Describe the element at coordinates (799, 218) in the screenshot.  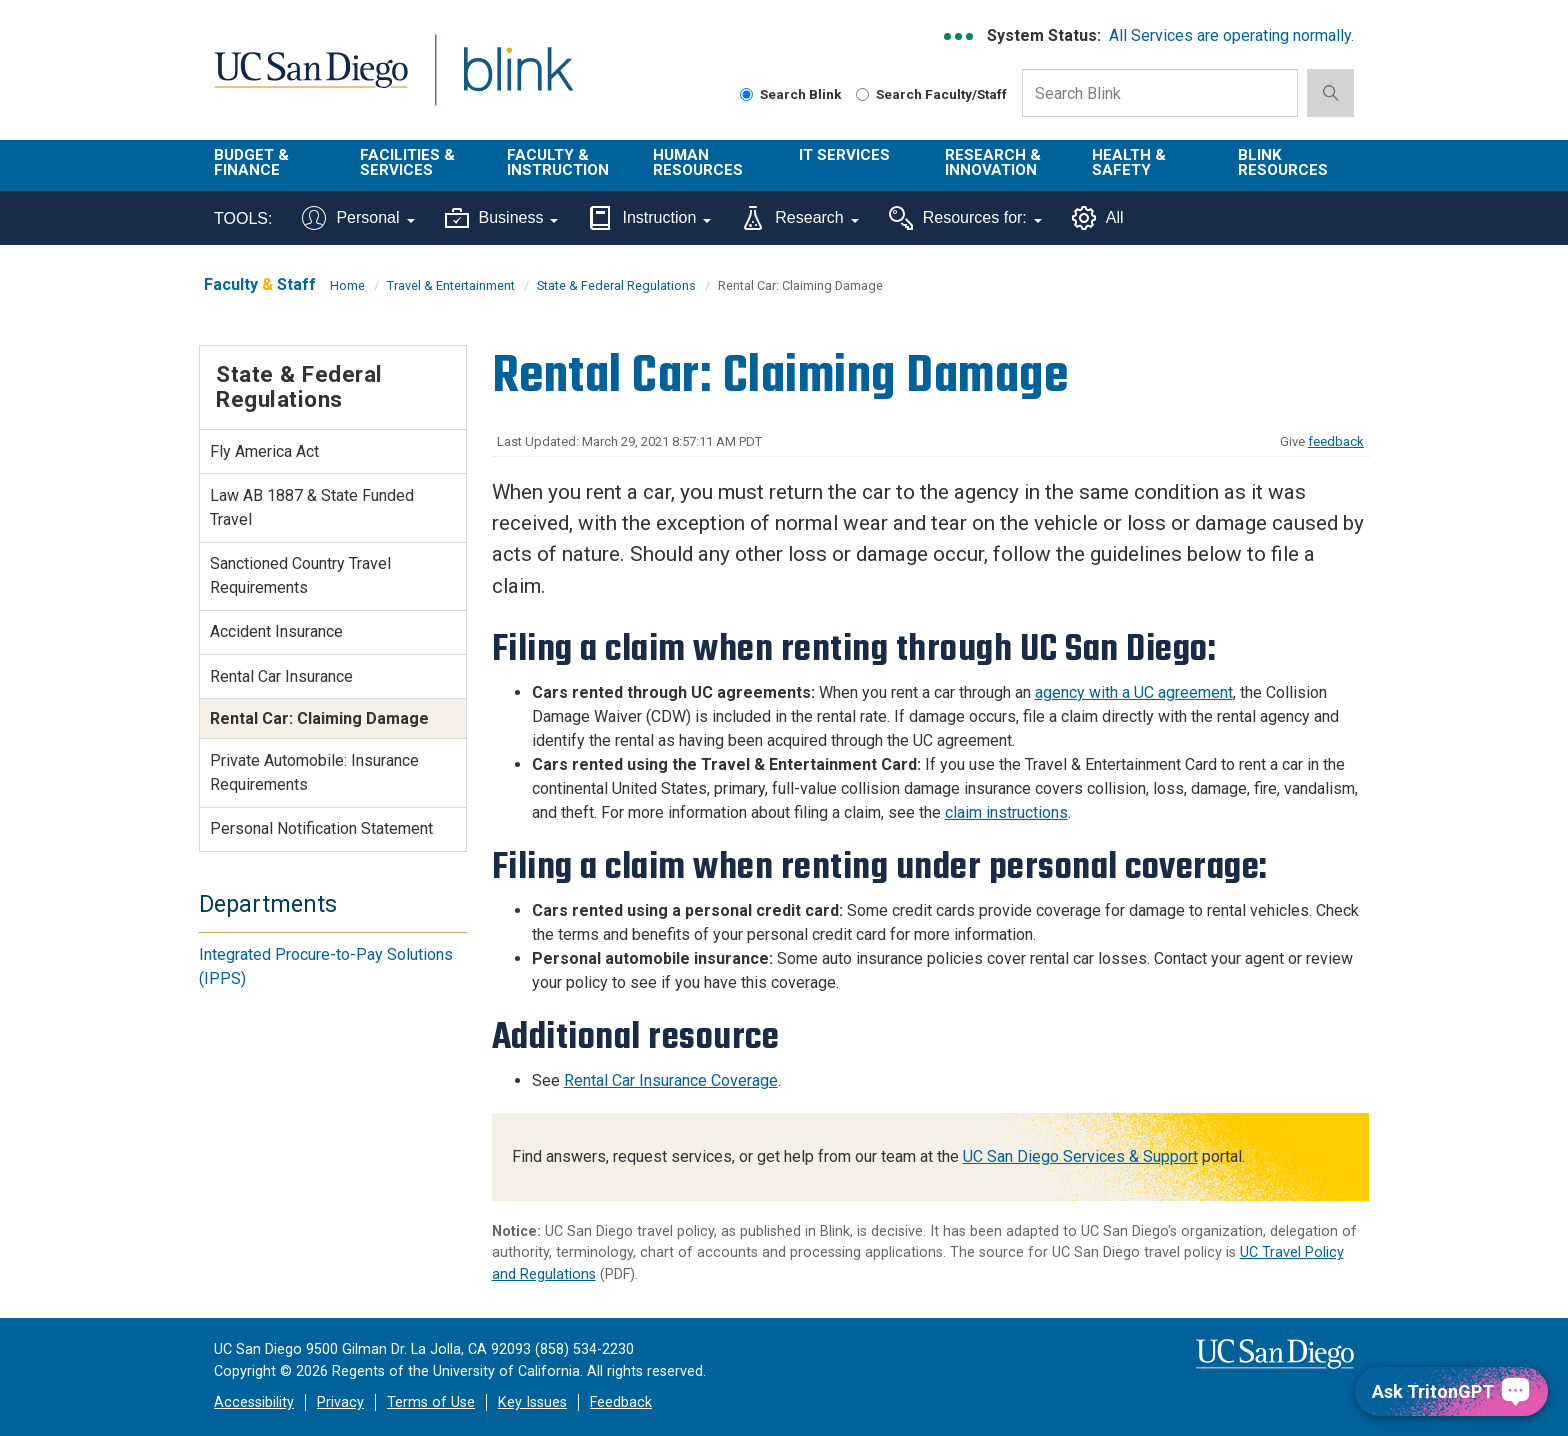
I see `Research [Tools for research]` at that location.